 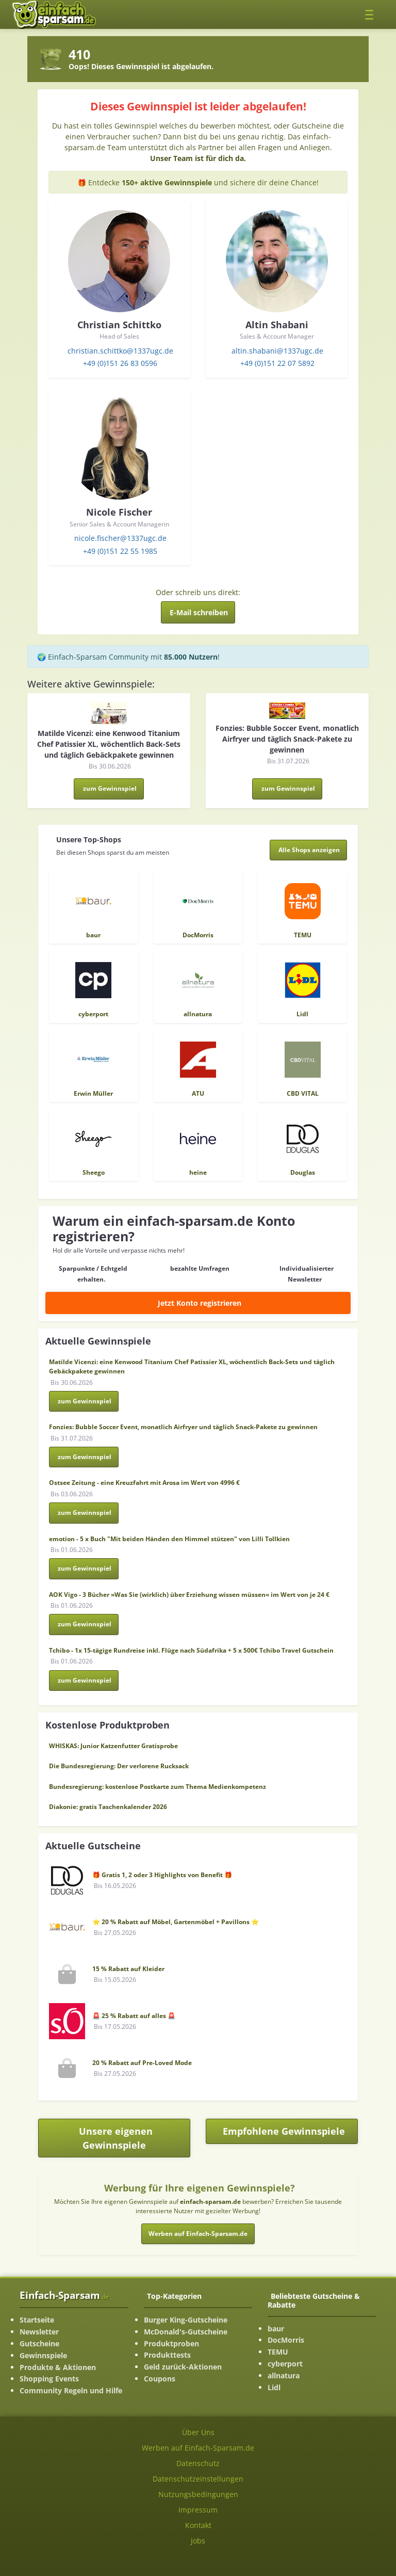 I want to click on E-Mail schreiben, so click(x=199, y=612).